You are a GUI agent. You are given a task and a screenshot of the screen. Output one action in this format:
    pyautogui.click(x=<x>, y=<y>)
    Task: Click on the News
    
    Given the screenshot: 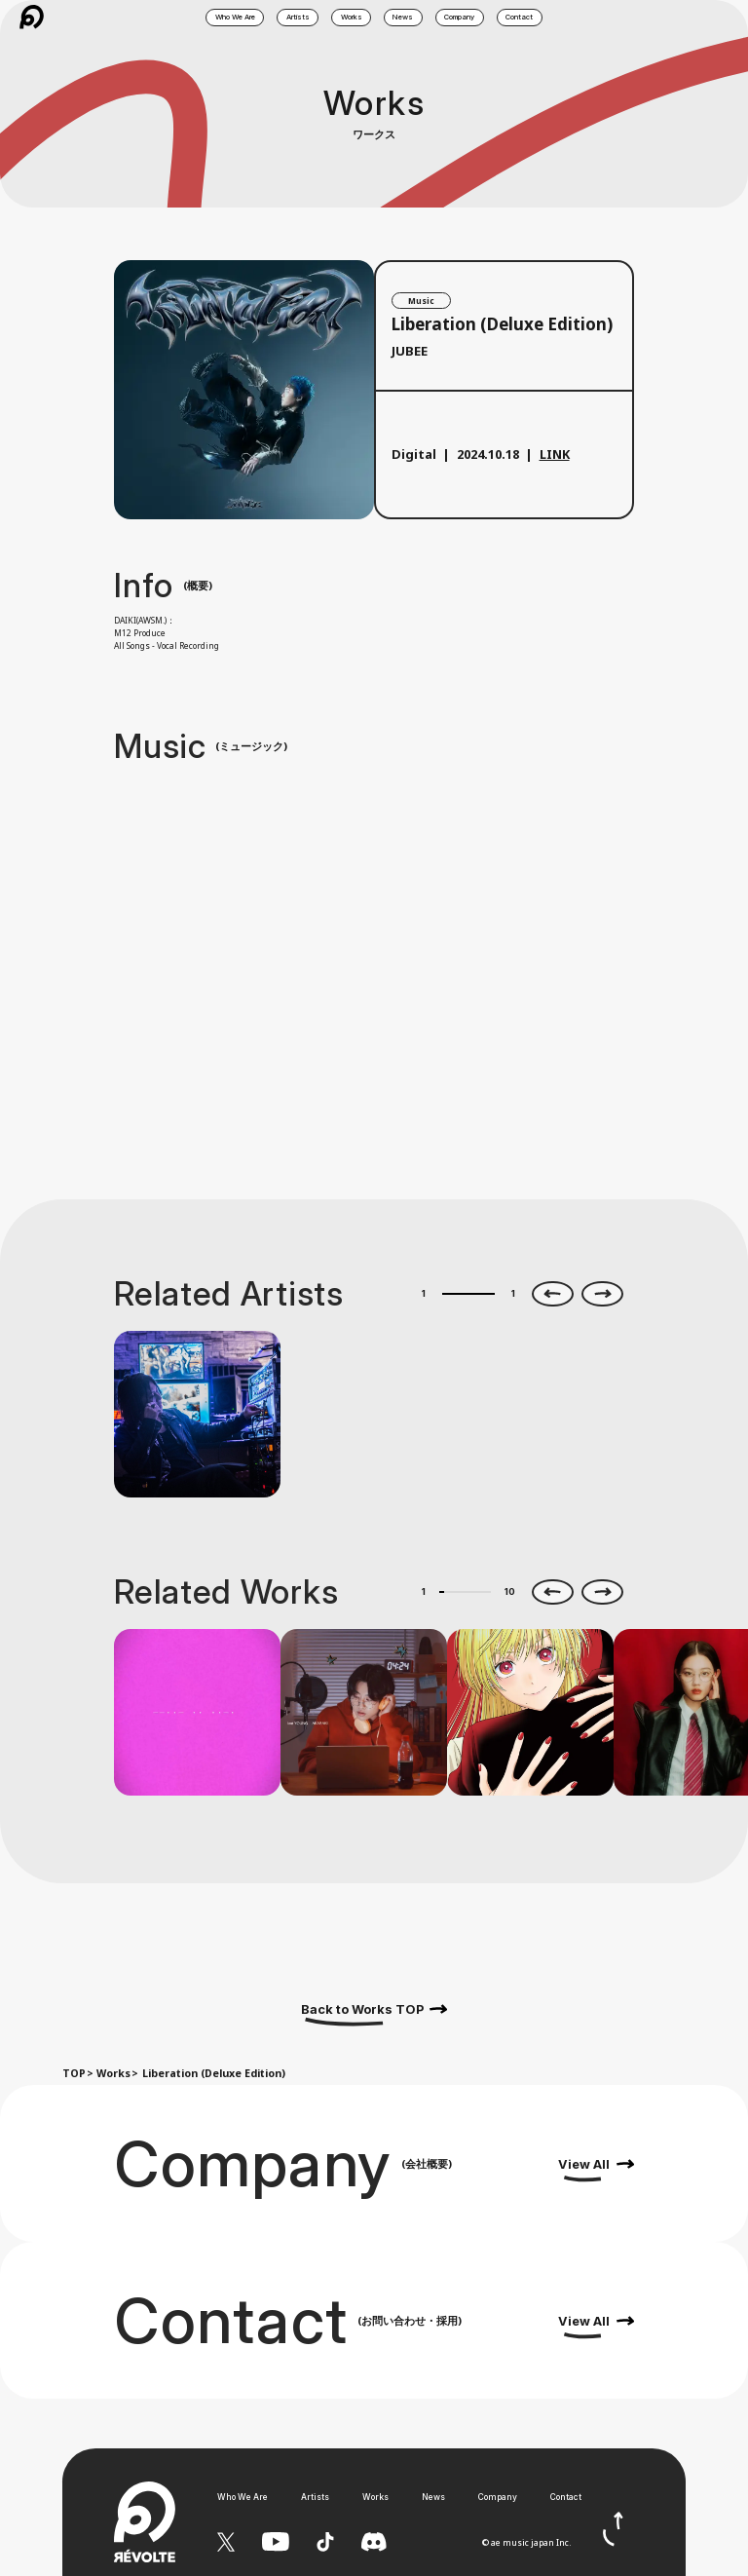 What is the action you would take?
    pyautogui.click(x=433, y=2497)
    